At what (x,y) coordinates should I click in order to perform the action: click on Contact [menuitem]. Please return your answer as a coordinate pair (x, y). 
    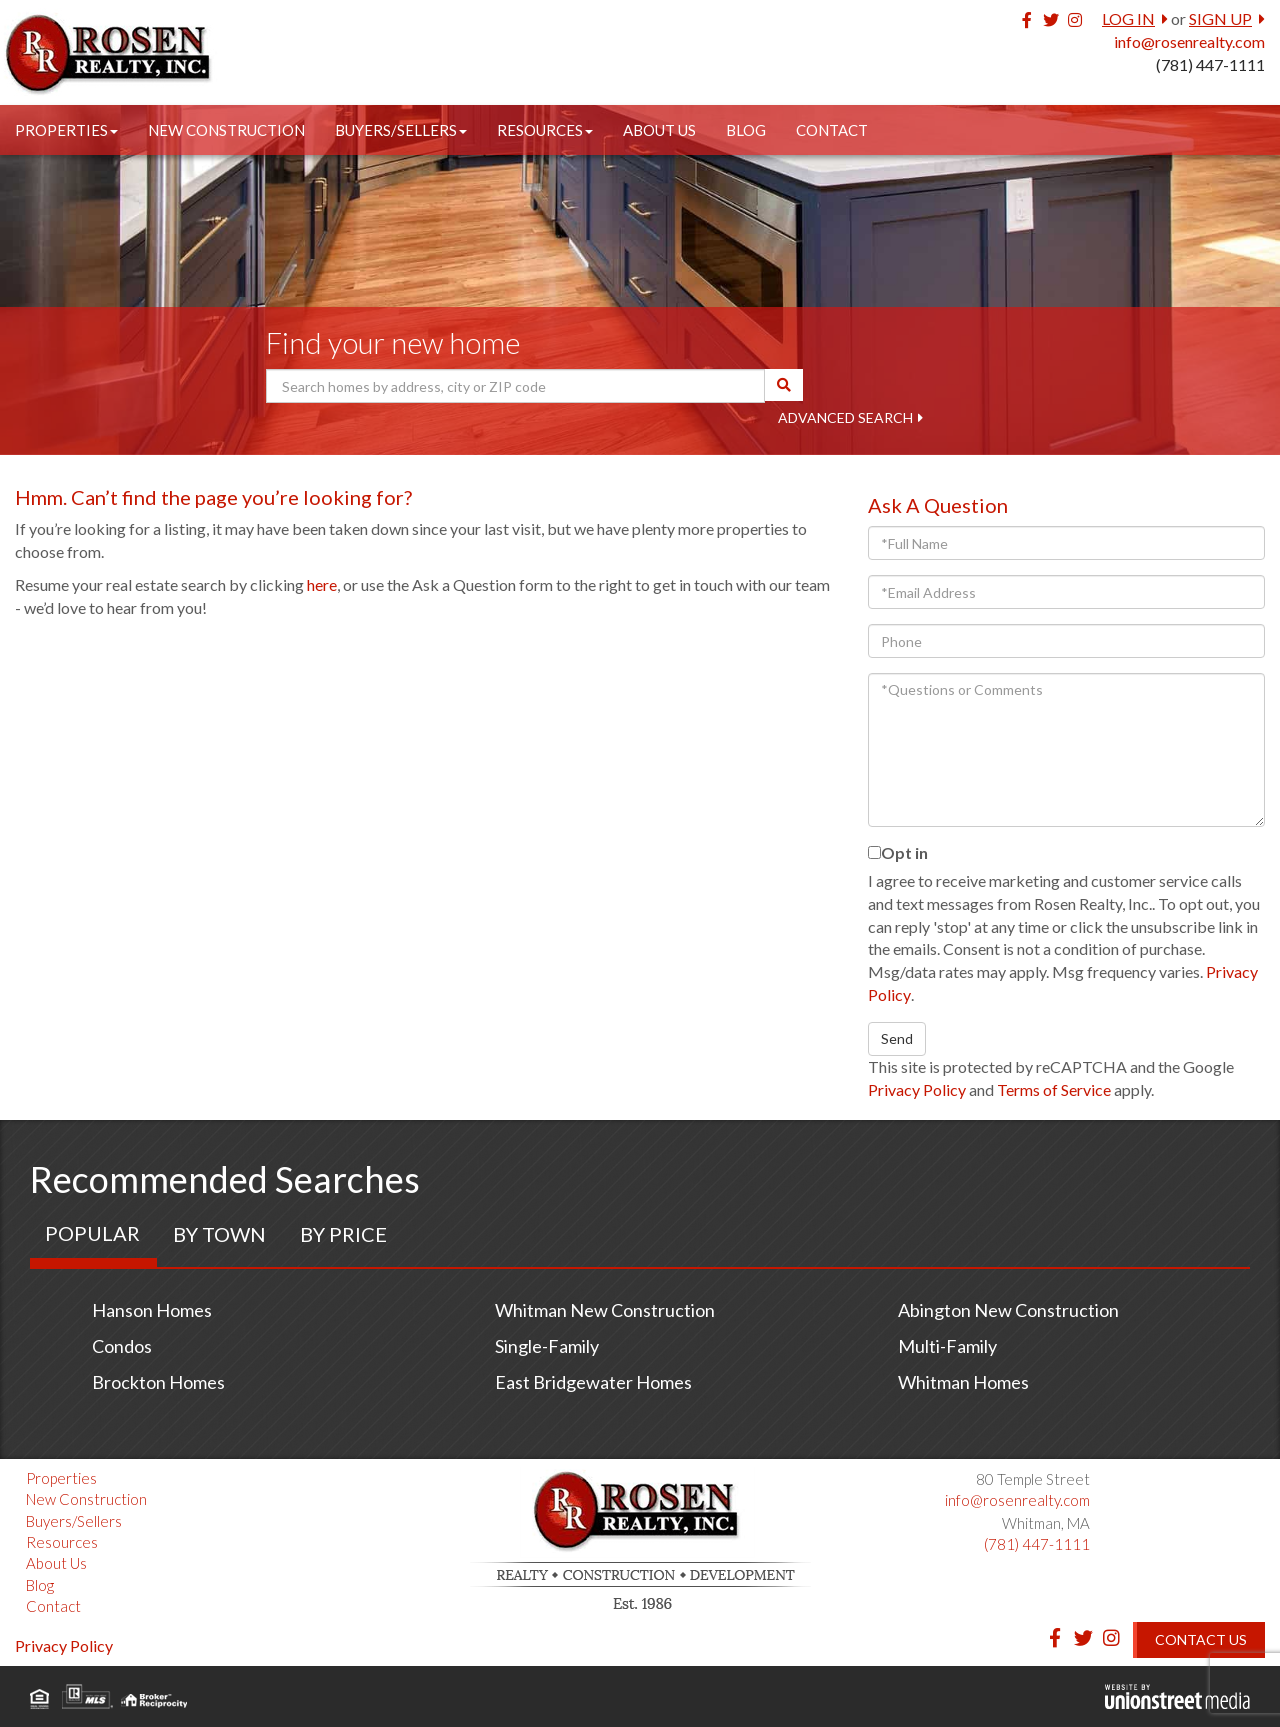
    Looking at the image, I should click on (832, 130).